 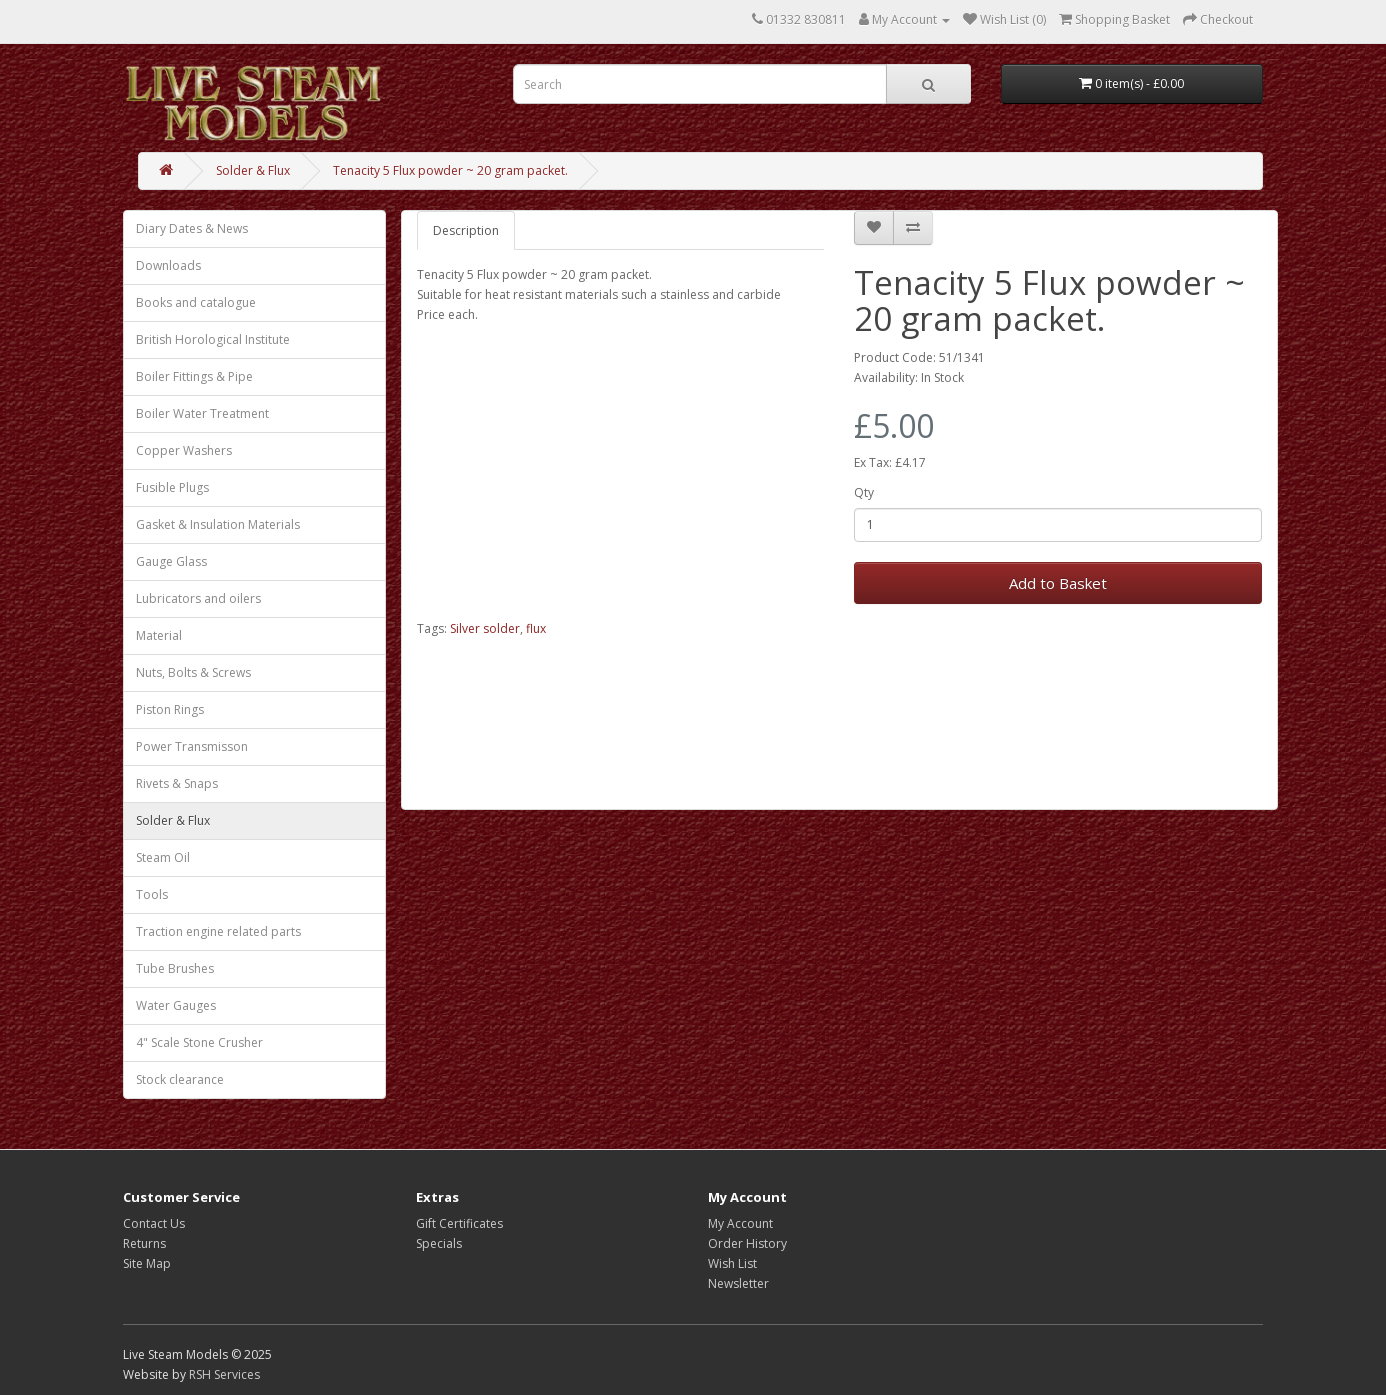 What do you see at coordinates (213, 339) in the screenshot?
I see `British Horological Institute` at bounding box center [213, 339].